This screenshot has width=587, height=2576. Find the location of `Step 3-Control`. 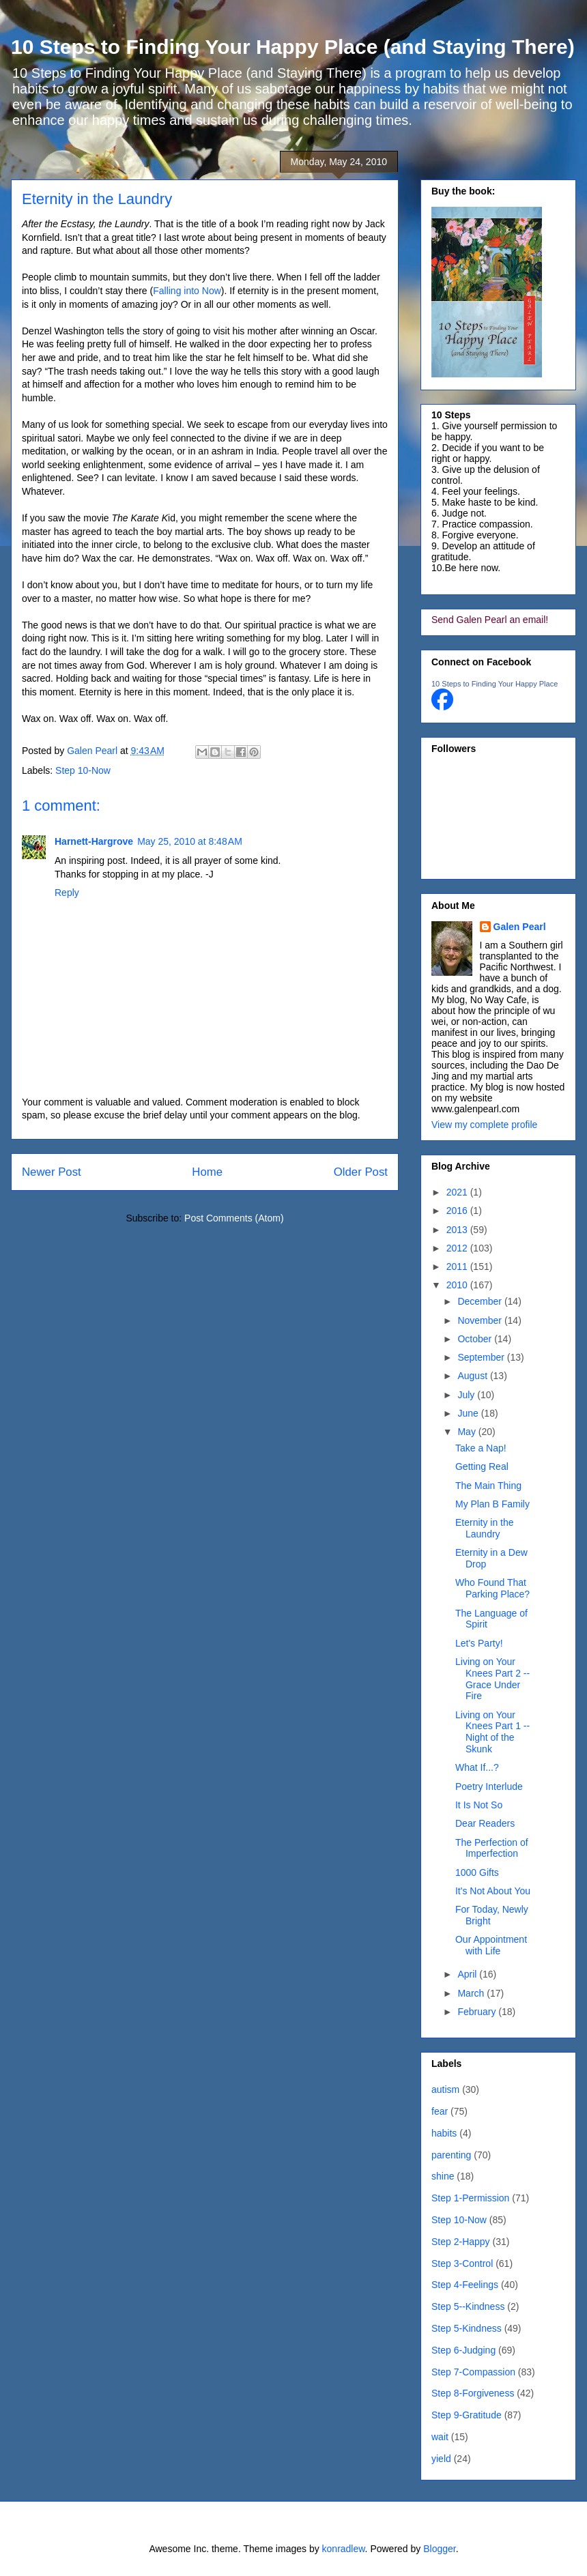

Step 3-Control is located at coordinates (462, 2263).